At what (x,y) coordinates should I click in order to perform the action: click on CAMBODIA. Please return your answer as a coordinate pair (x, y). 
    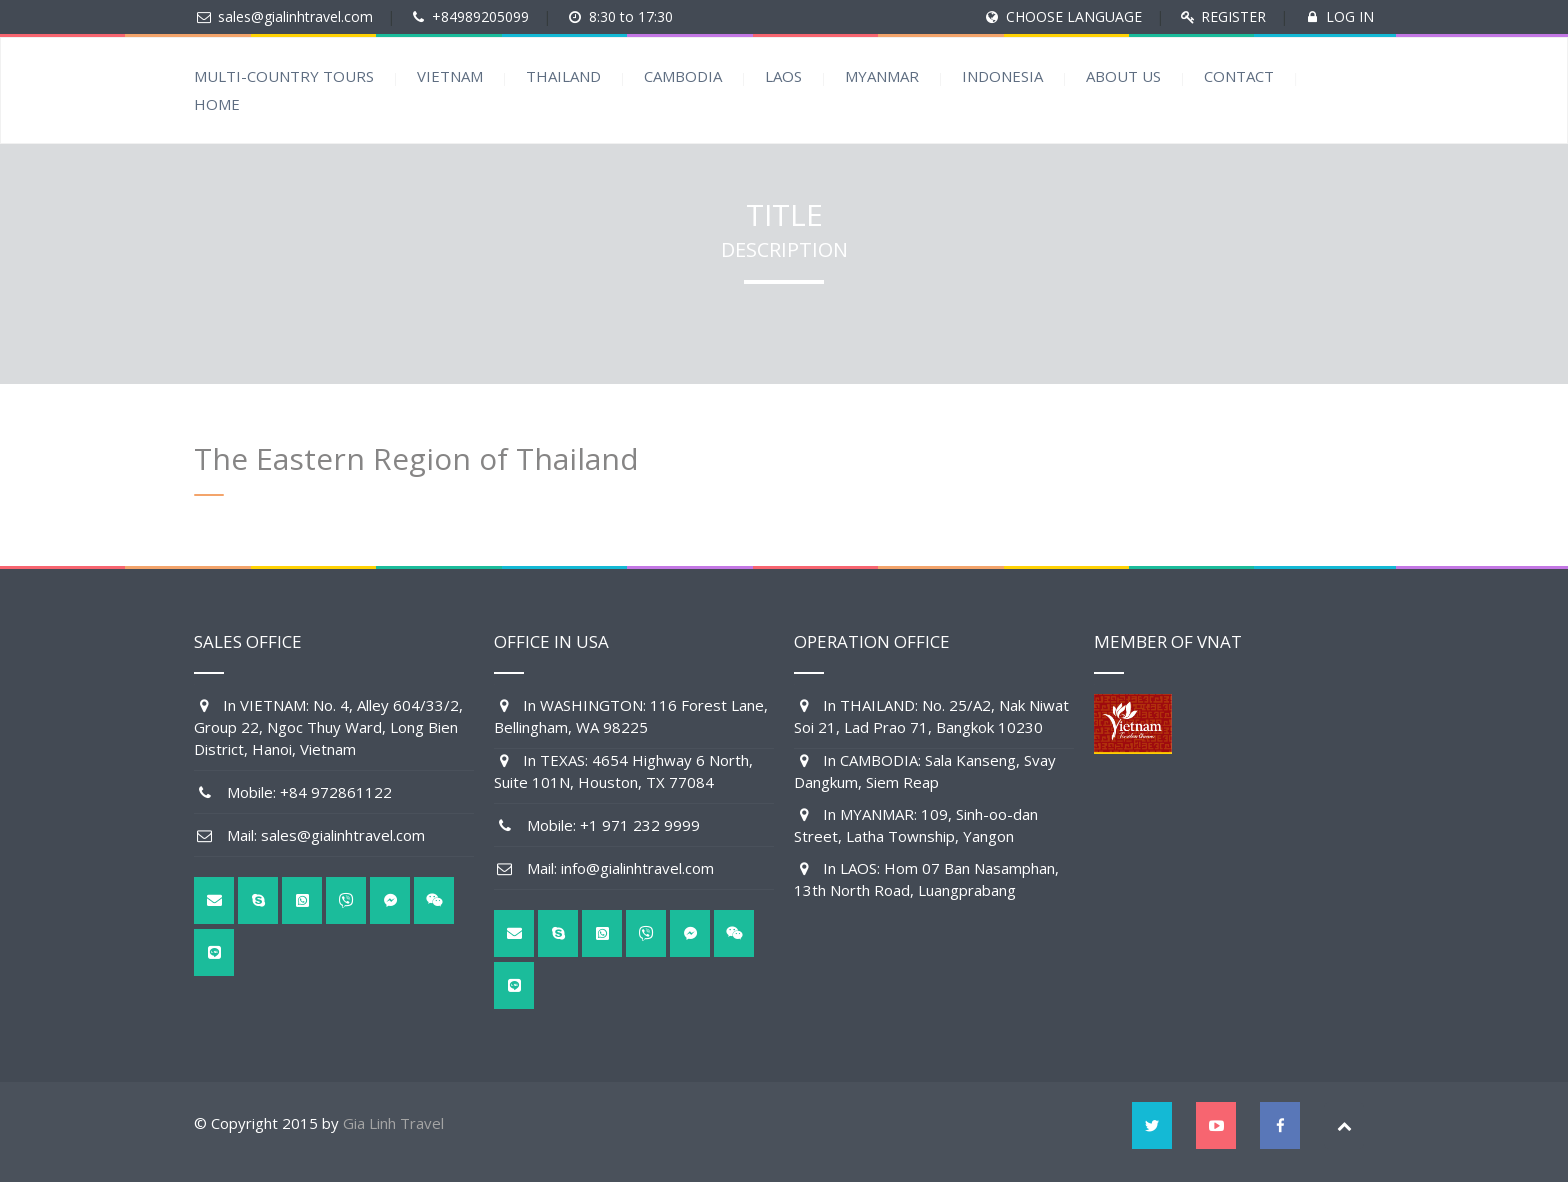
    Looking at the image, I should click on (683, 76).